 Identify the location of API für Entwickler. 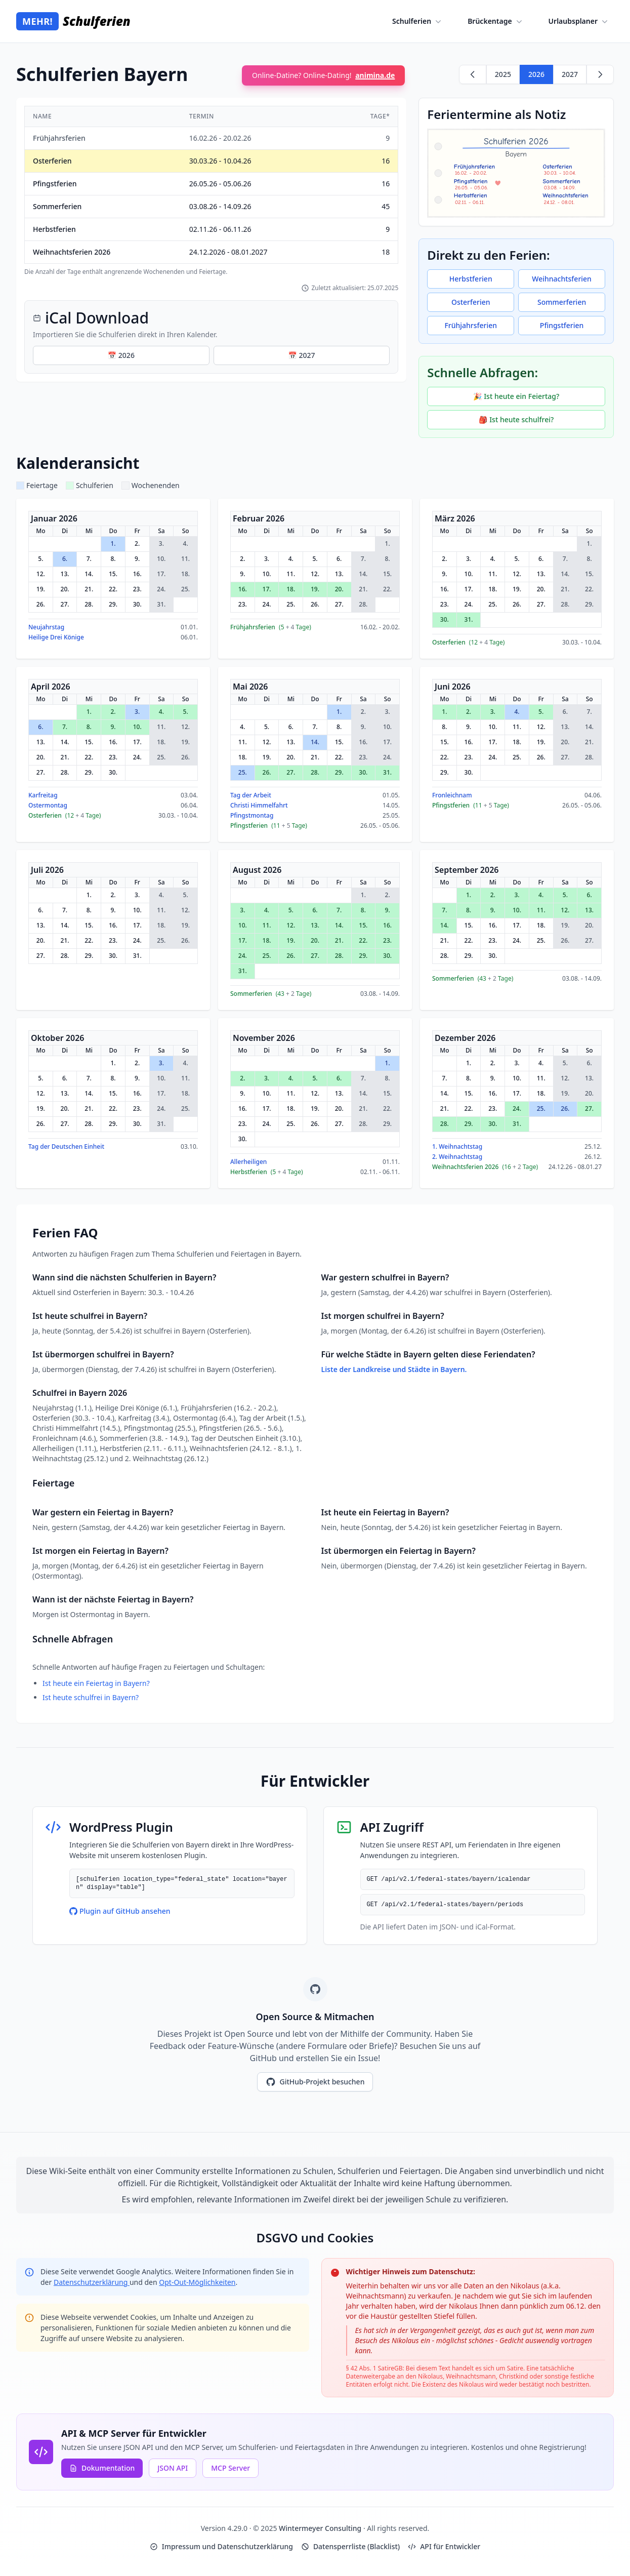
(444, 2546).